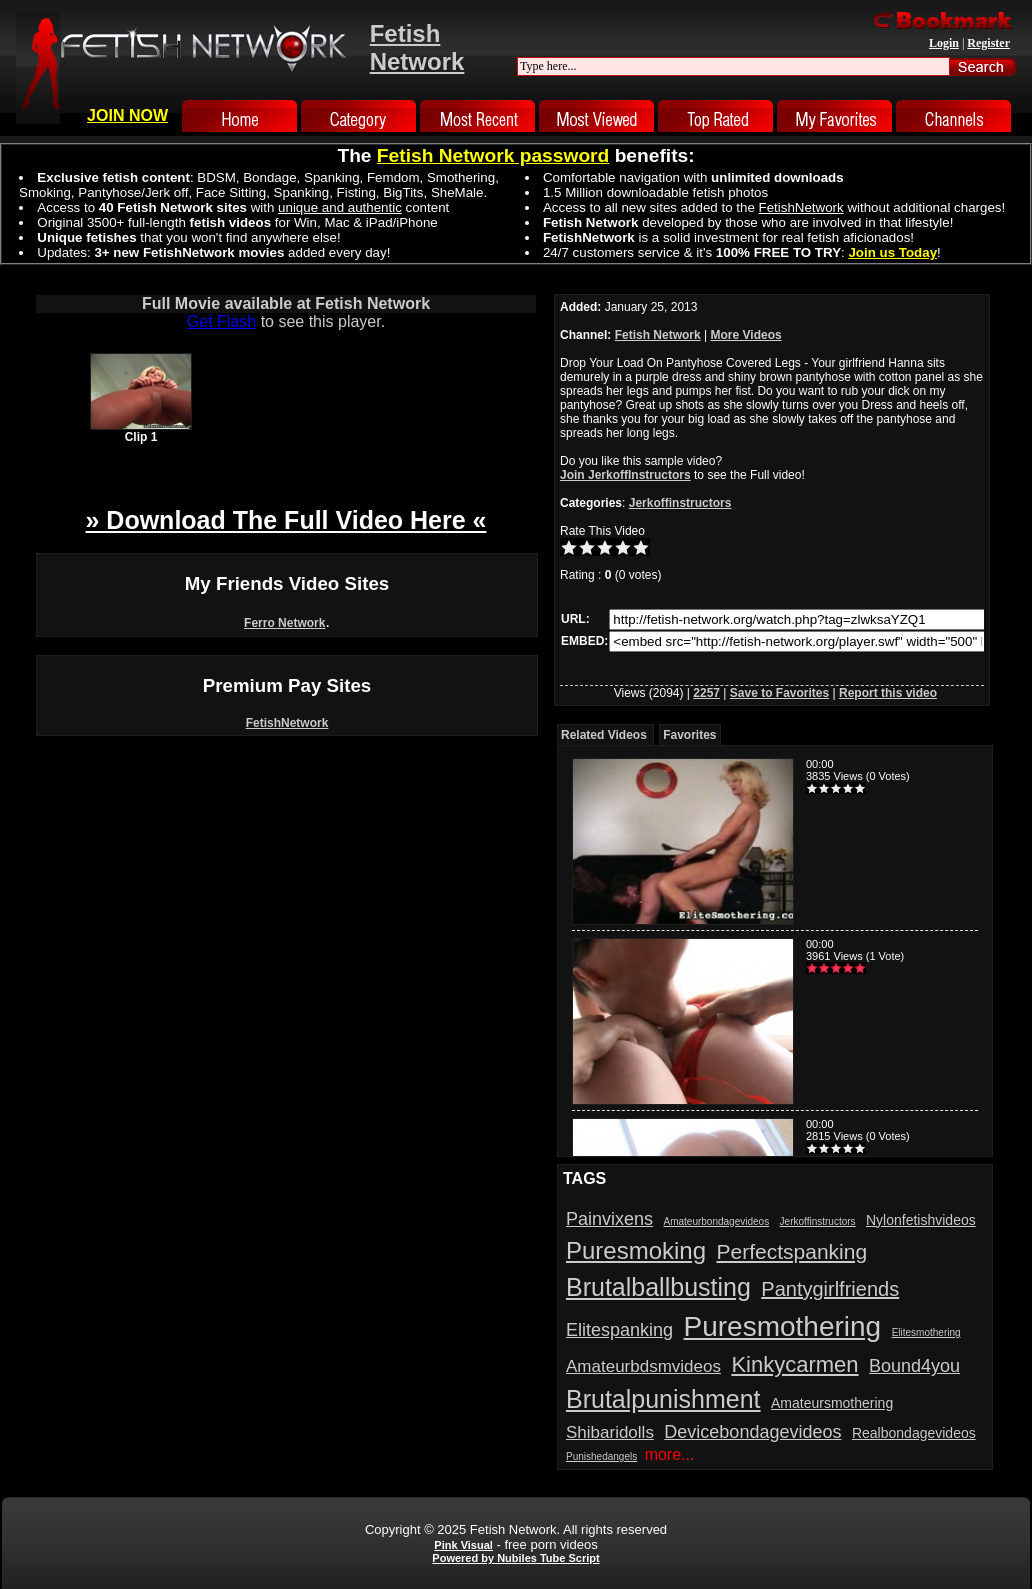  I want to click on Pantygirlfriends, so click(830, 1289).